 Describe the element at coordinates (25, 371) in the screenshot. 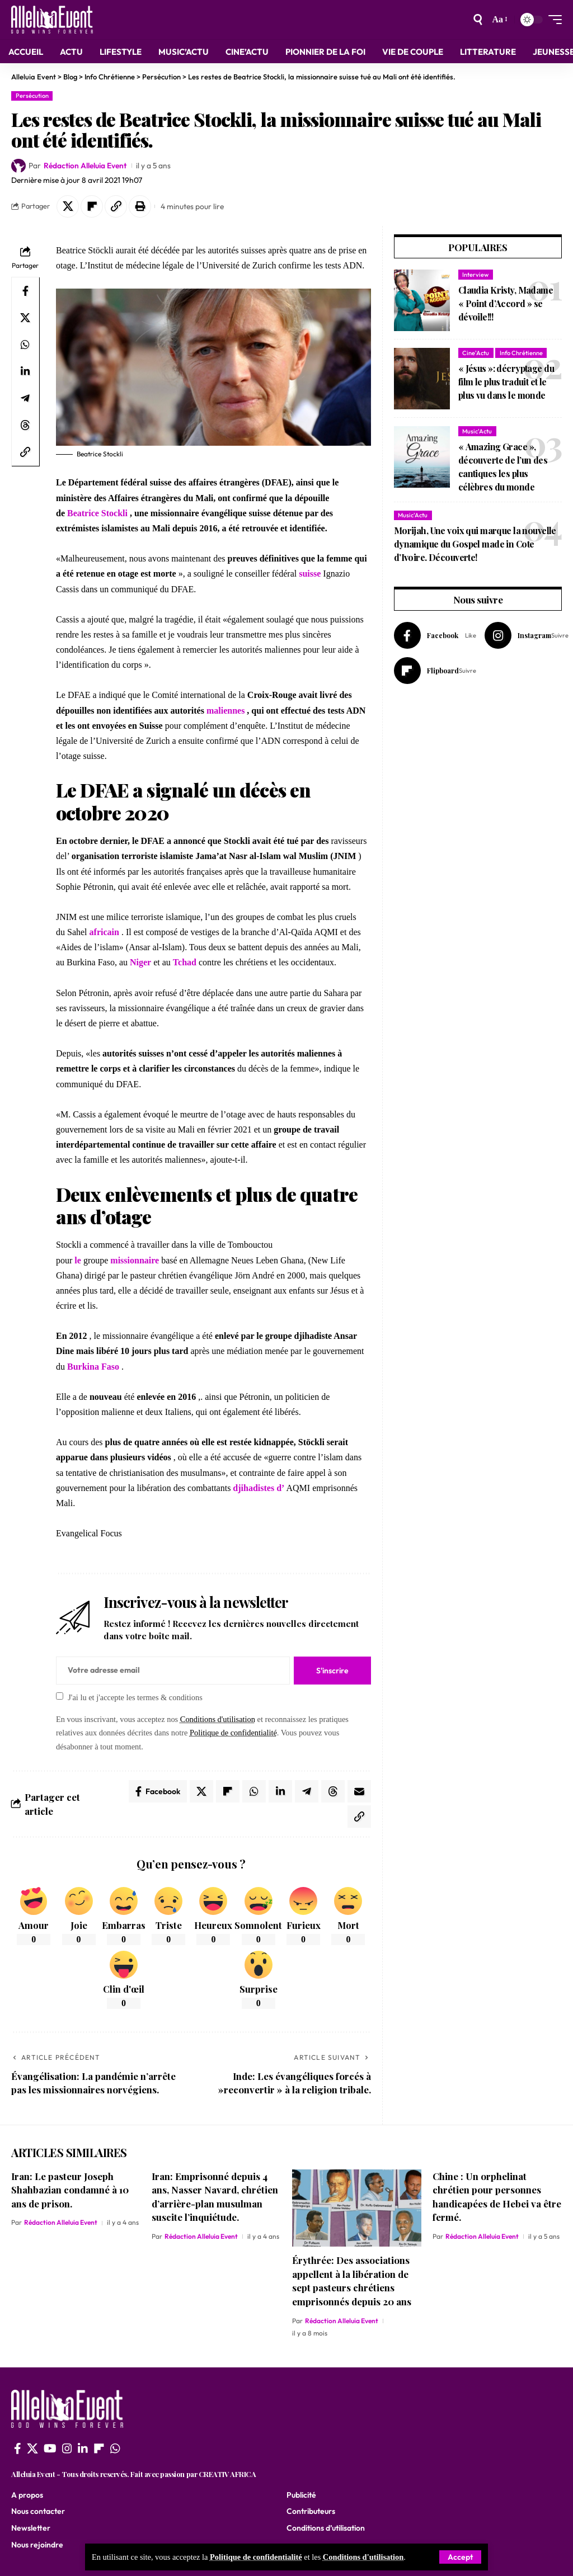

I see `[Share on Linkedin]` at that location.